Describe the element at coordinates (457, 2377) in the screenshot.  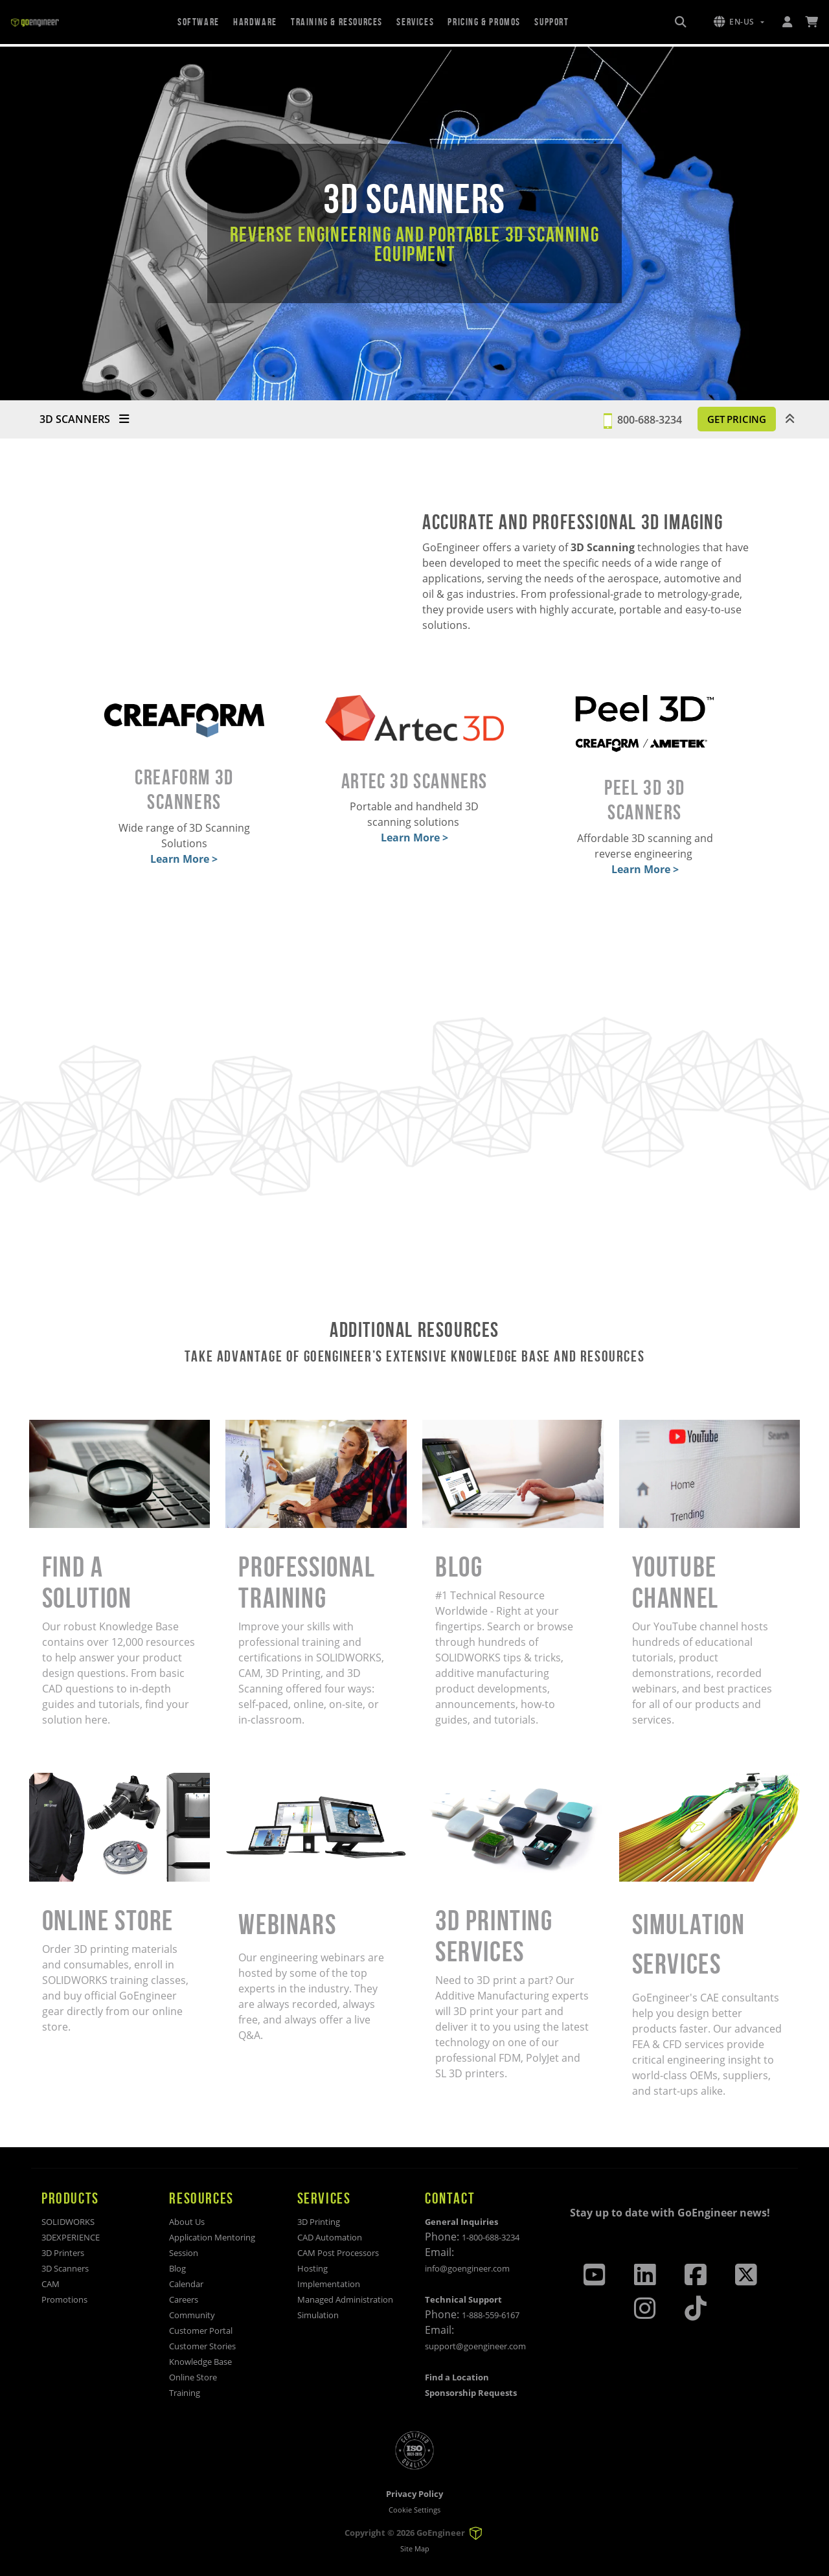
I see `Find a Location` at that location.